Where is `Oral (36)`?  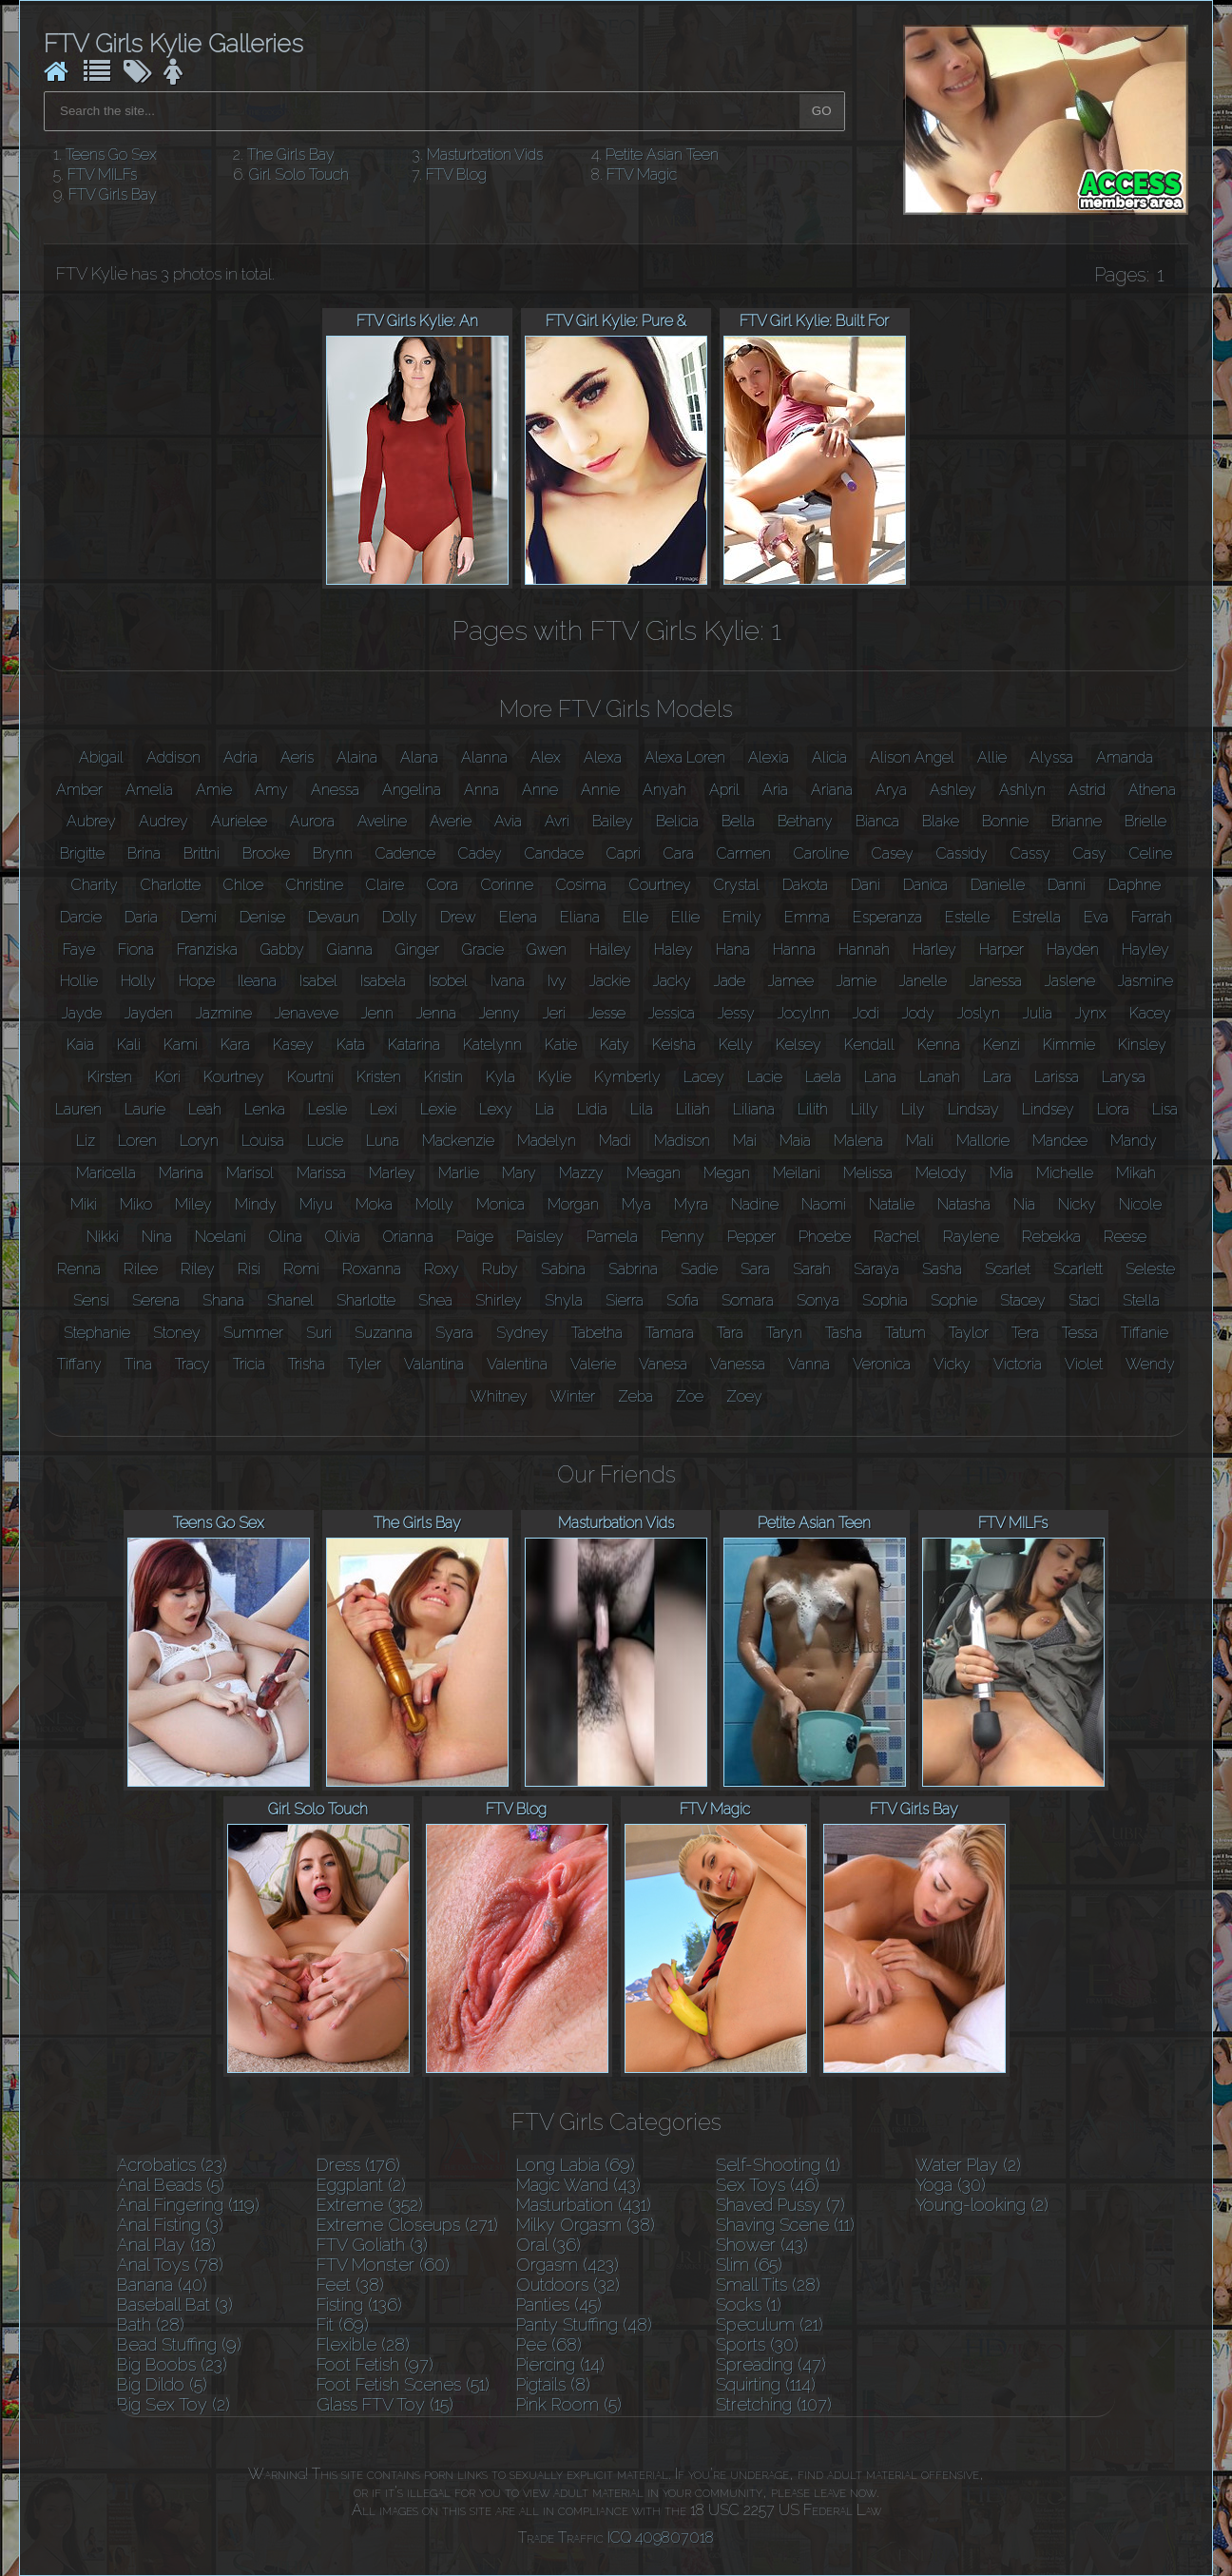
Oral (36) is located at coordinates (548, 2245).